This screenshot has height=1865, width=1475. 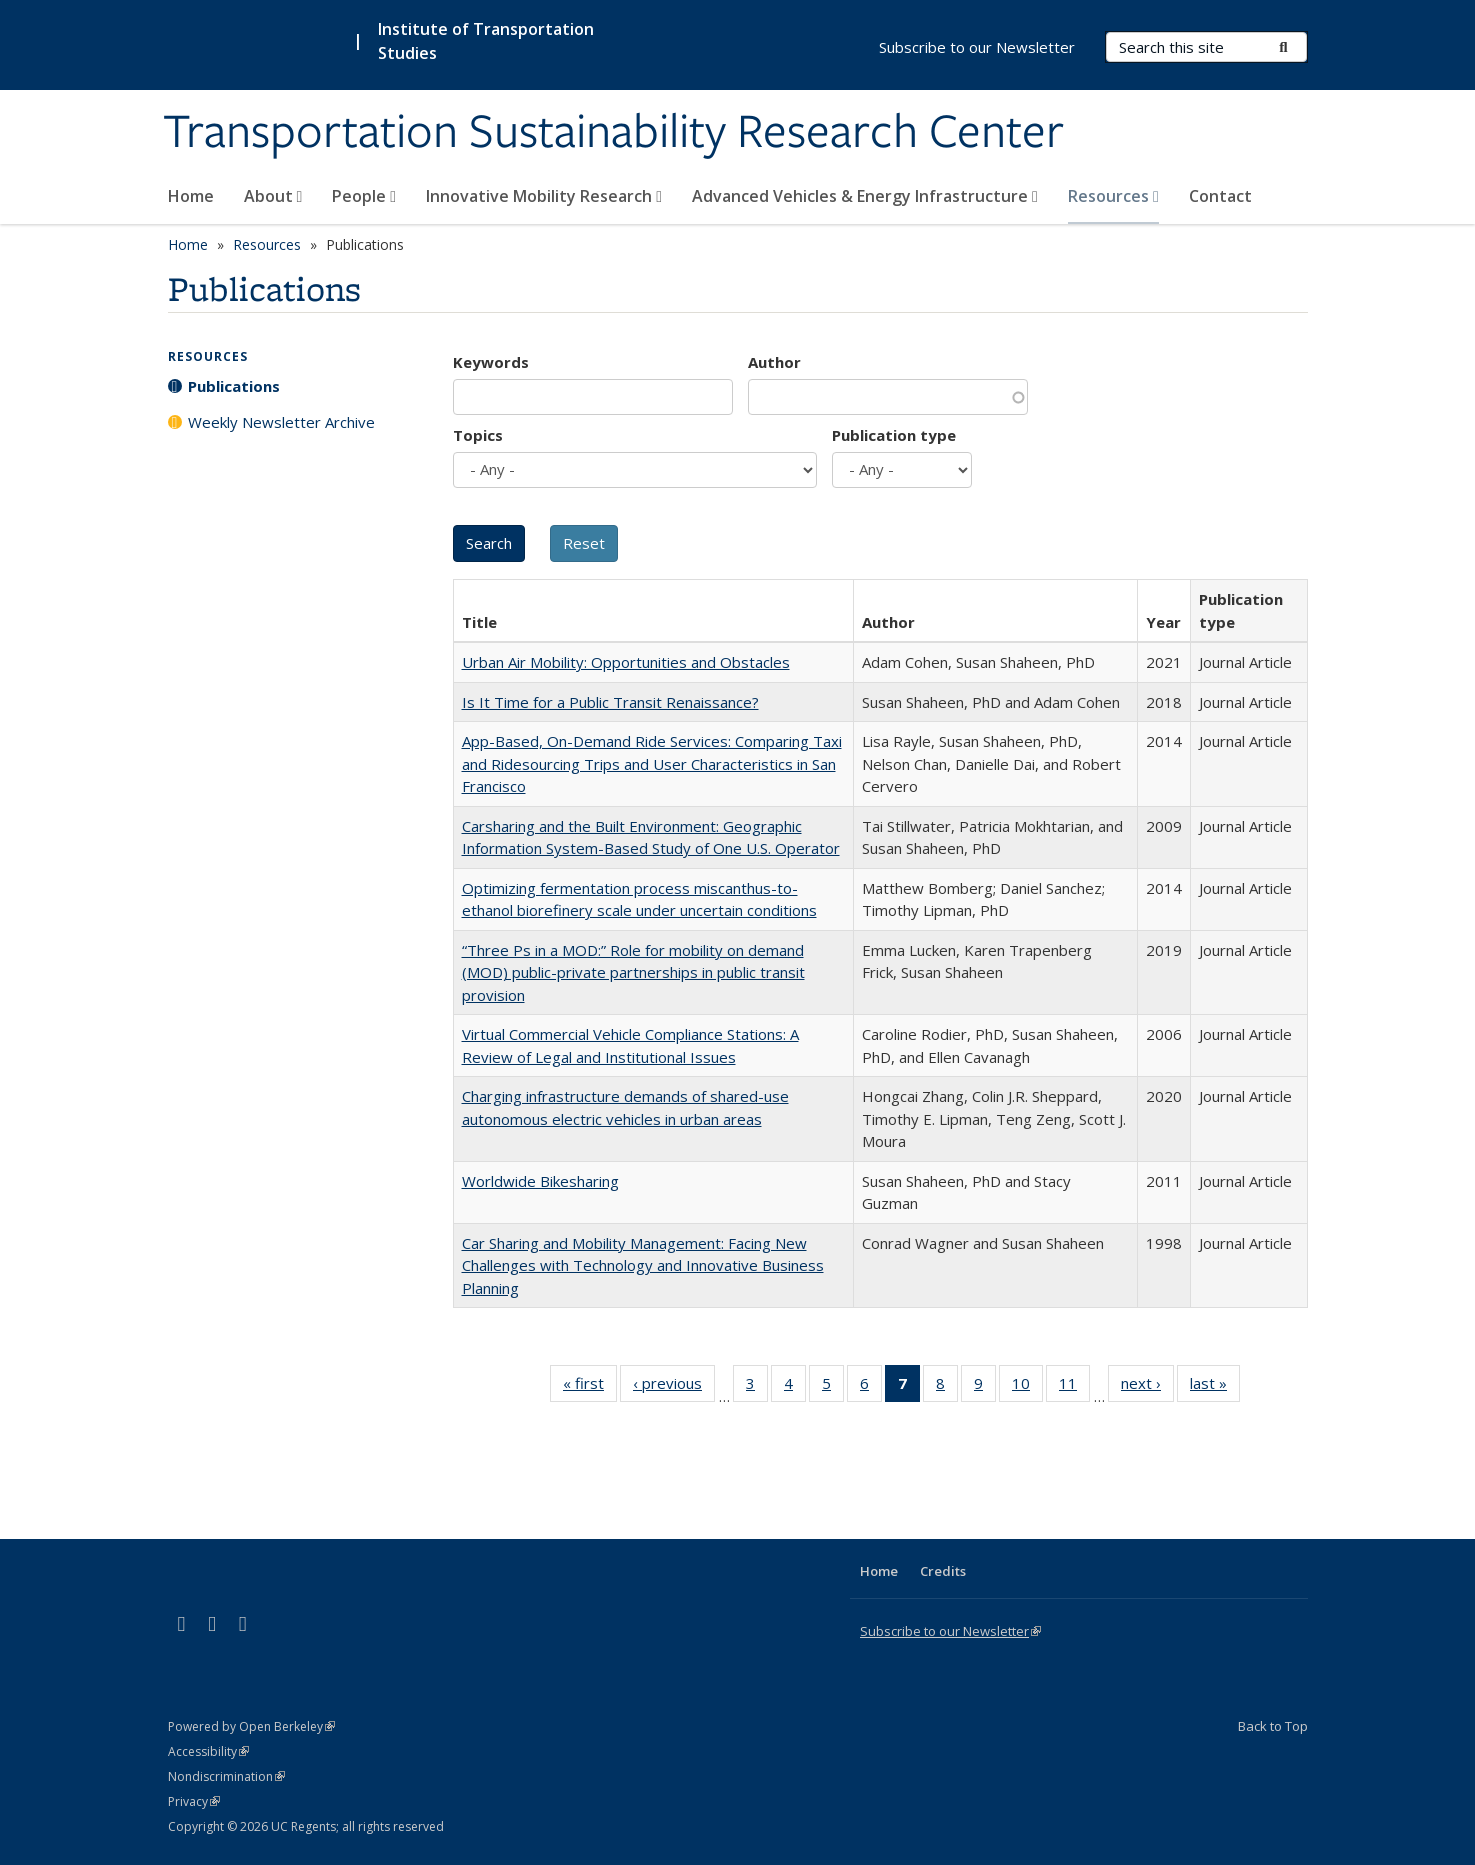 I want to click on App-Based, On-Demand Ride Services: Comparing Taxi and Ridesourcing Trips and User Characteristics in San Francisco, so click(x=652, y=763).